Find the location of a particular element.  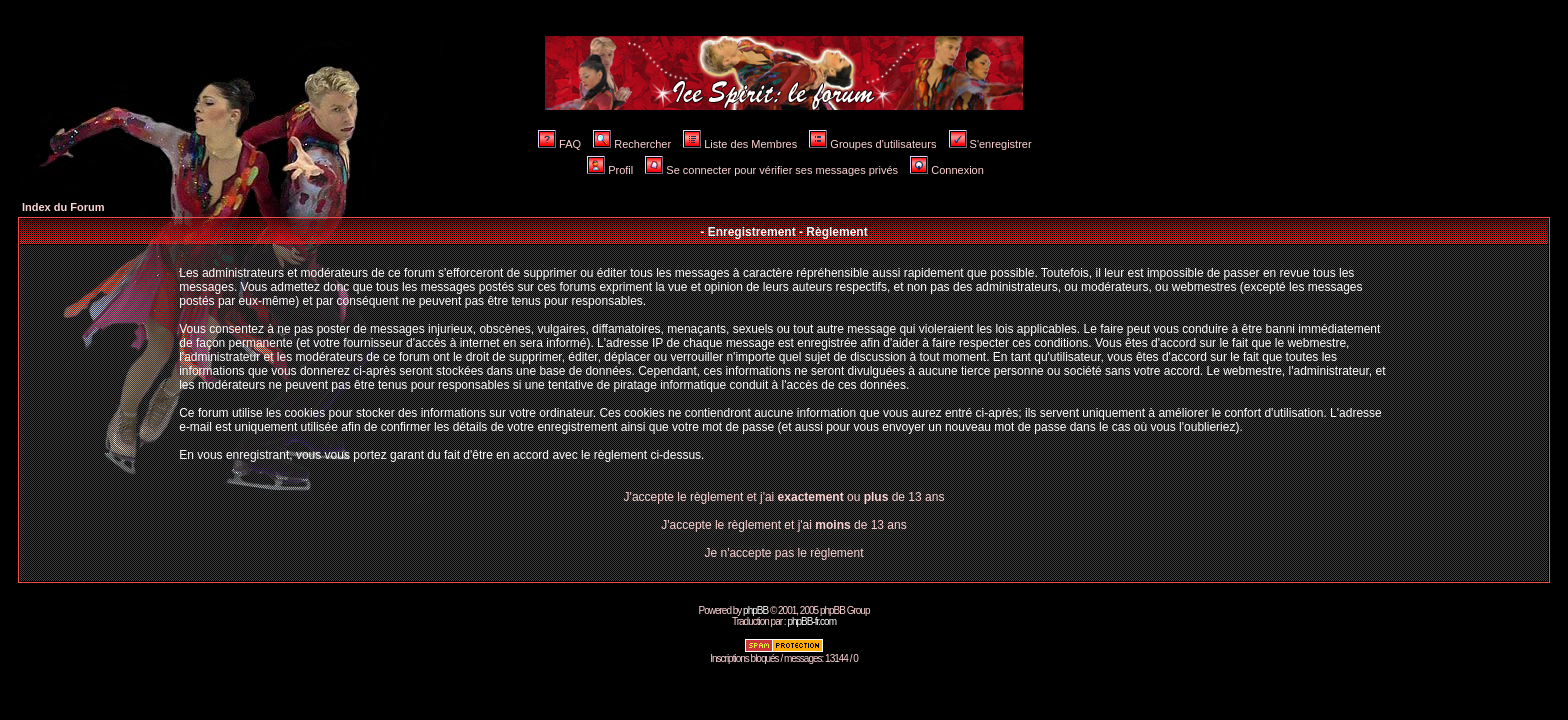

Liste des Membres is located at coordinates (740, 144).